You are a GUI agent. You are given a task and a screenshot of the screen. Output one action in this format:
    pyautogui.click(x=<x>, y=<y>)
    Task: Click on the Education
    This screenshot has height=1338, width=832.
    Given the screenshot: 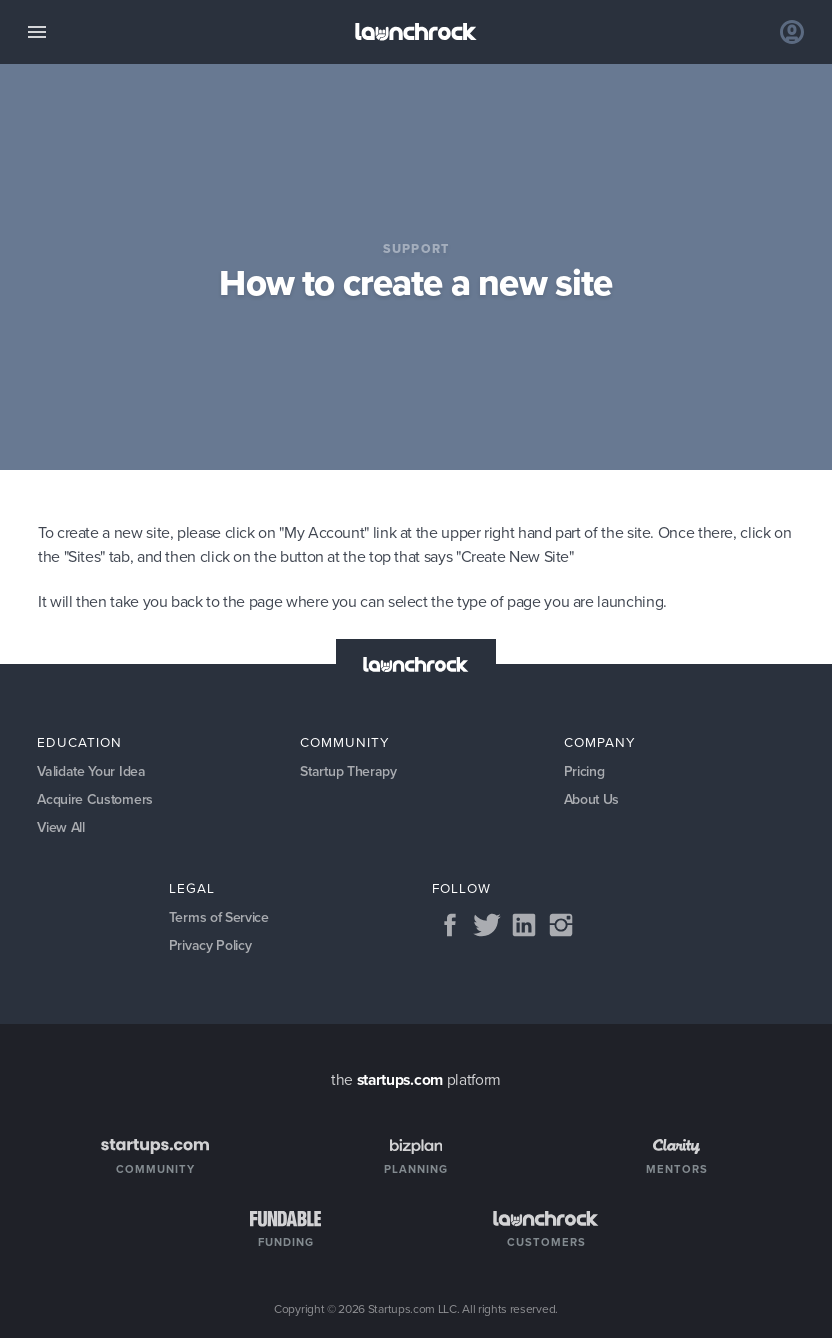 What is the action you would take?
    pyautogui.click(x=79, y=742)
    